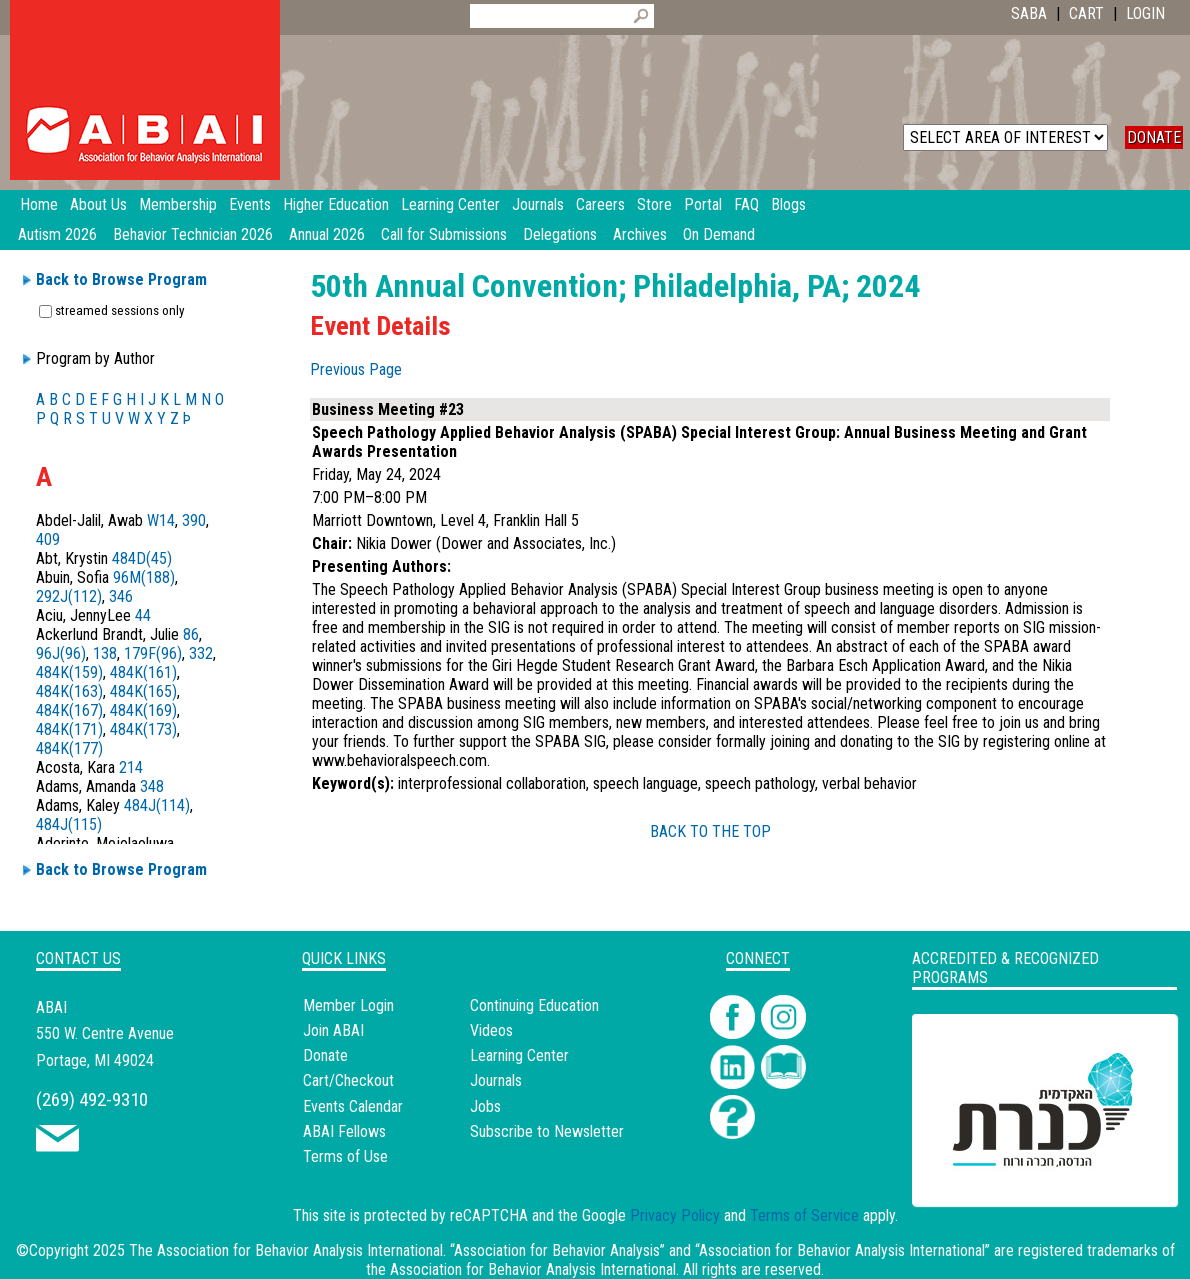 This screenshot has height=1279, width=1190. Describe the element at coordinates (345, 1156) in the screenshot. I see `Terms of Use` at that location.